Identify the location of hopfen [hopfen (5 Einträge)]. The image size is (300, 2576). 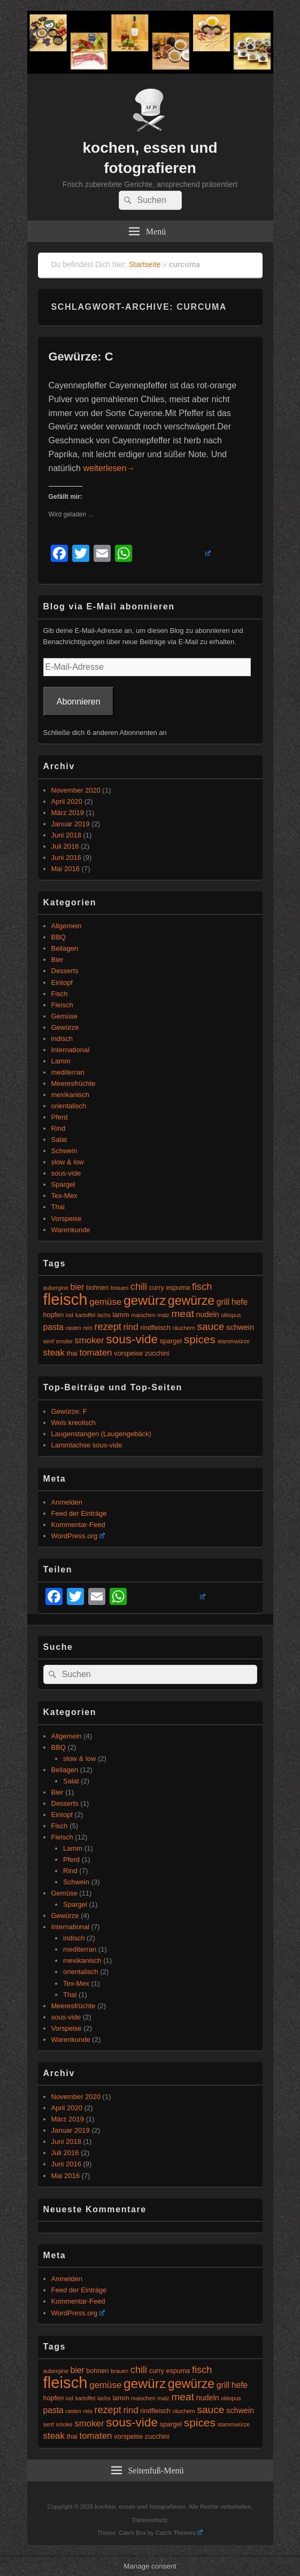
(53, 1315).